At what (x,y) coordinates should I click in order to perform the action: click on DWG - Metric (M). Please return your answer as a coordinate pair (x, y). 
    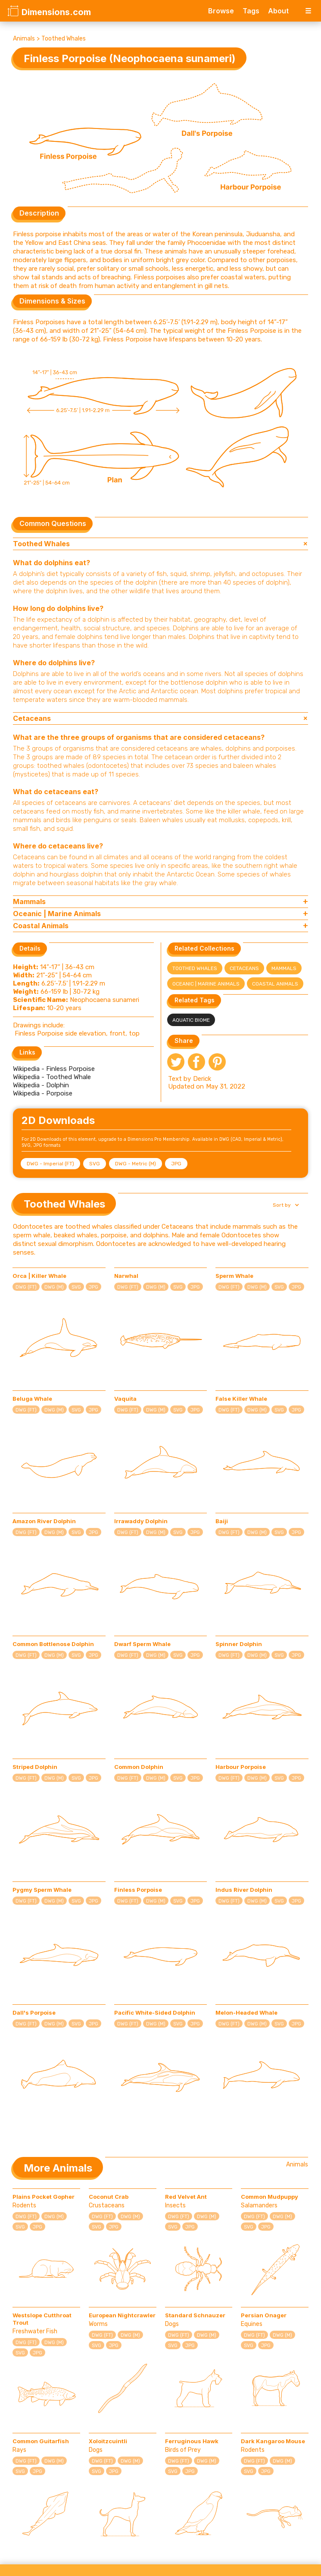
    Looking at the image, I should click on (135, 1164).